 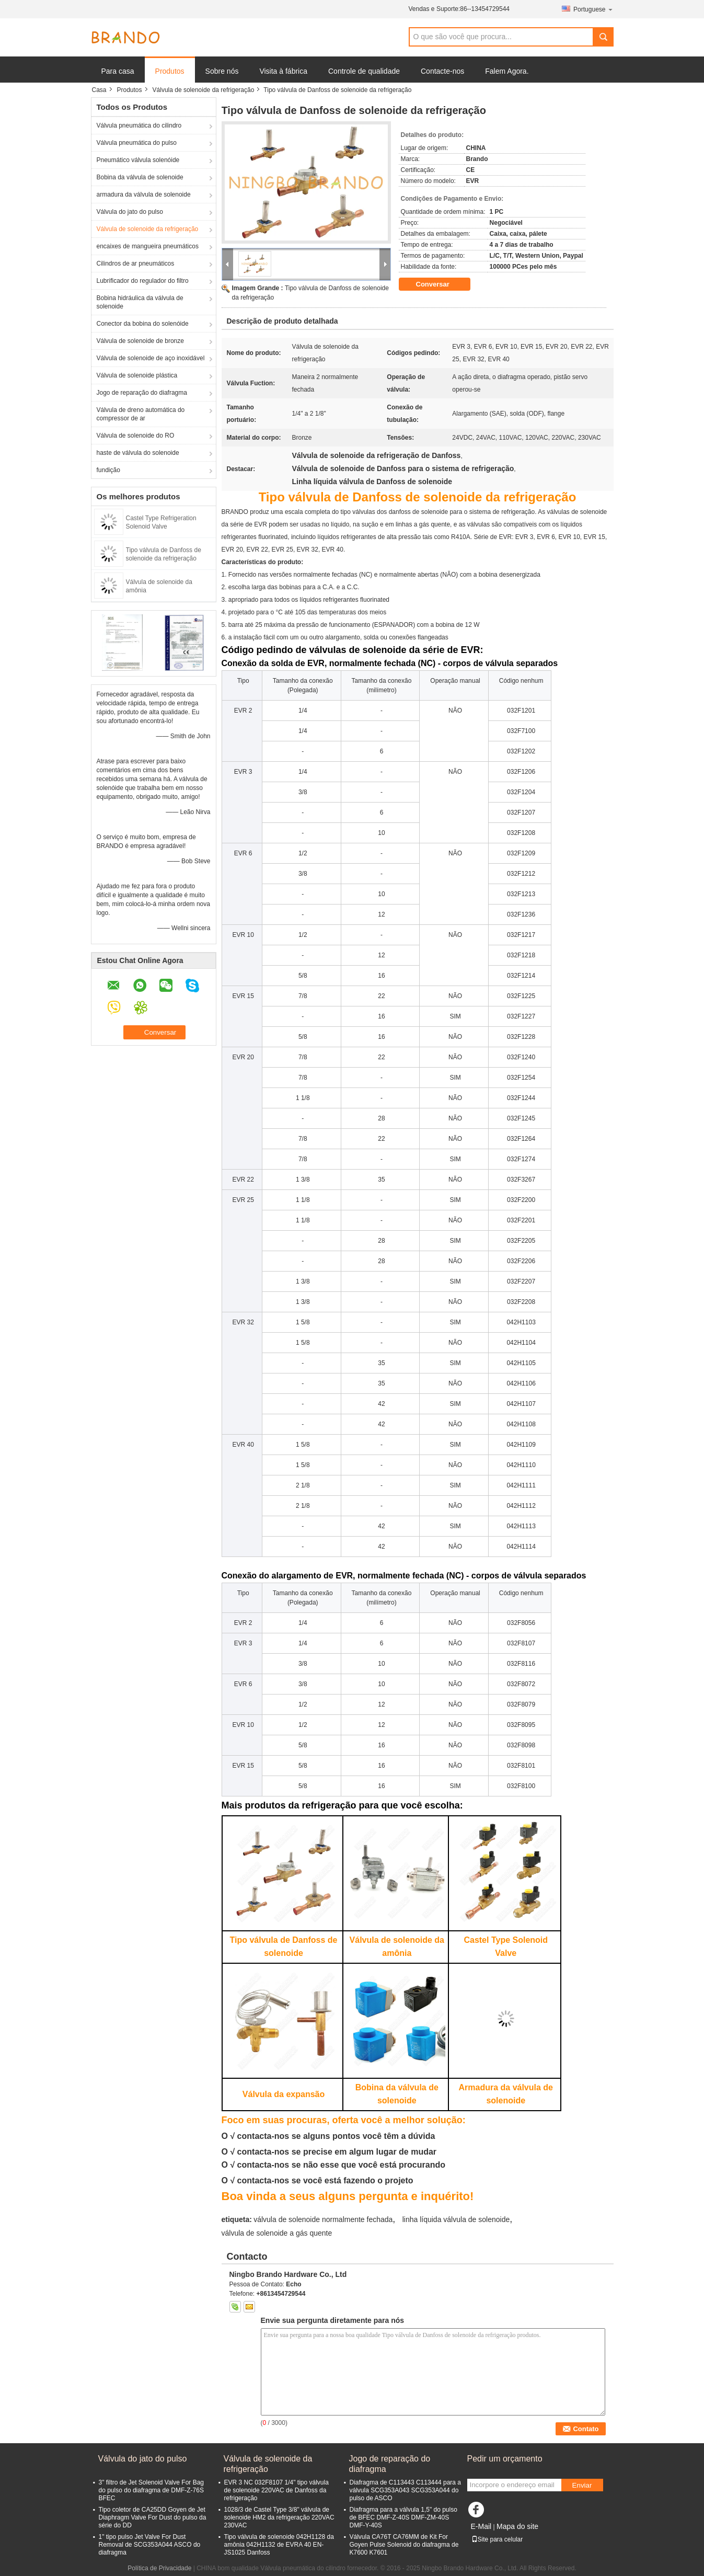 I want to click on 1028/3 de Castel Type 3/8" válvula de solenoide HM2 da refrigeração 220VAC 230VAC, so click(x=279, y=2517).